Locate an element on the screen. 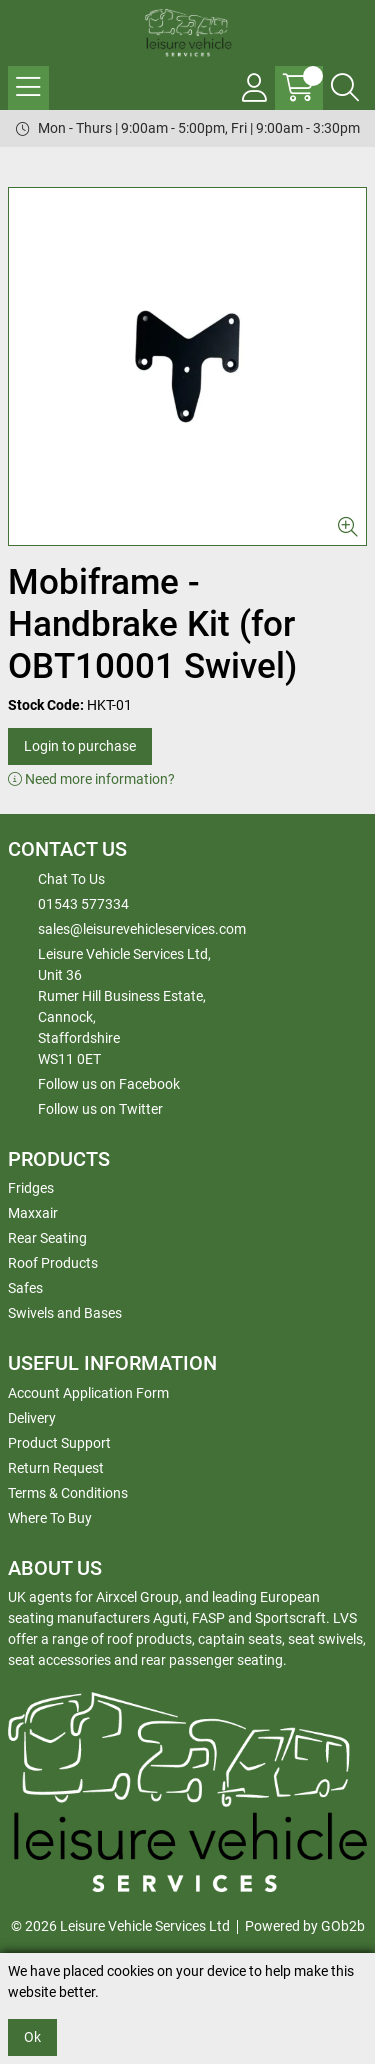 The image size is (375, 2064). Follow us on Twitter is located at coordinates (100, 1109).